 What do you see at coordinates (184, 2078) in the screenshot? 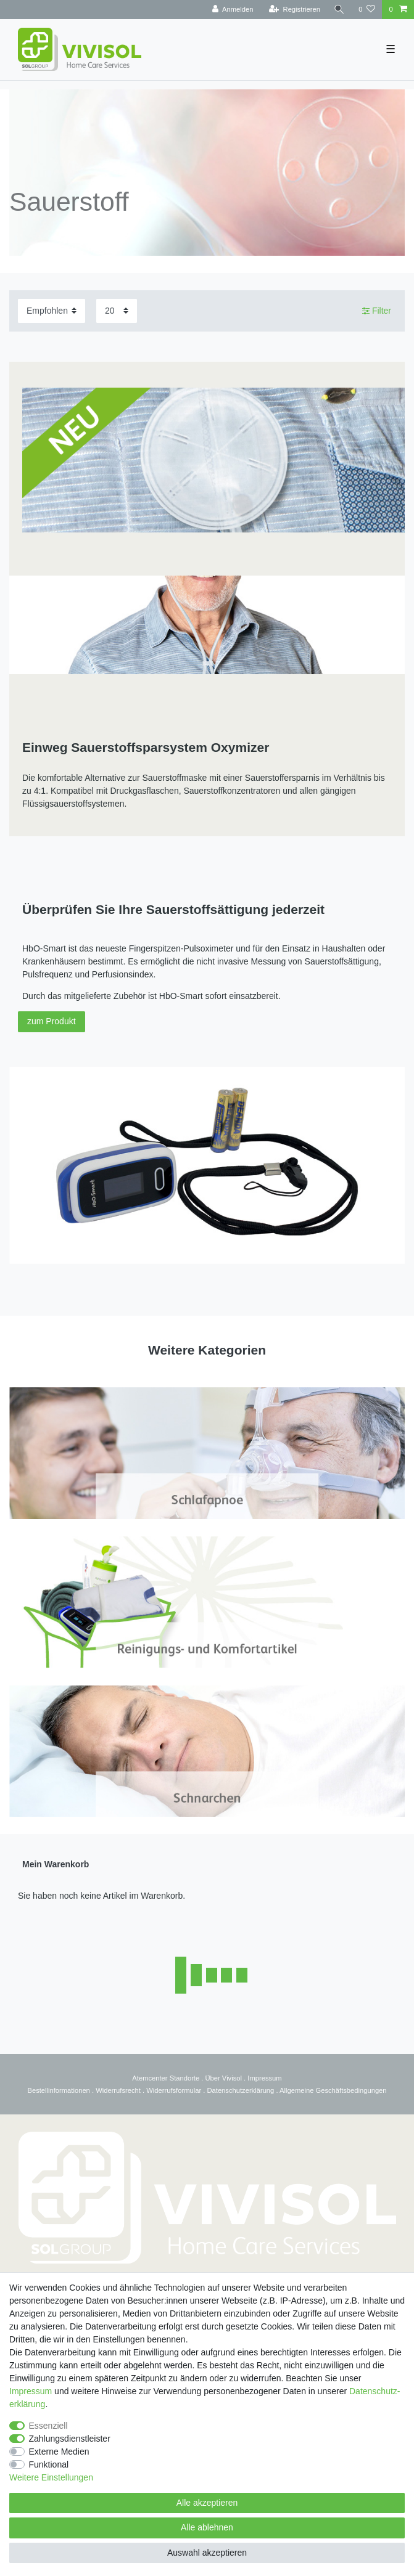
I see `Standorte` at bounding box center [184, 2078].